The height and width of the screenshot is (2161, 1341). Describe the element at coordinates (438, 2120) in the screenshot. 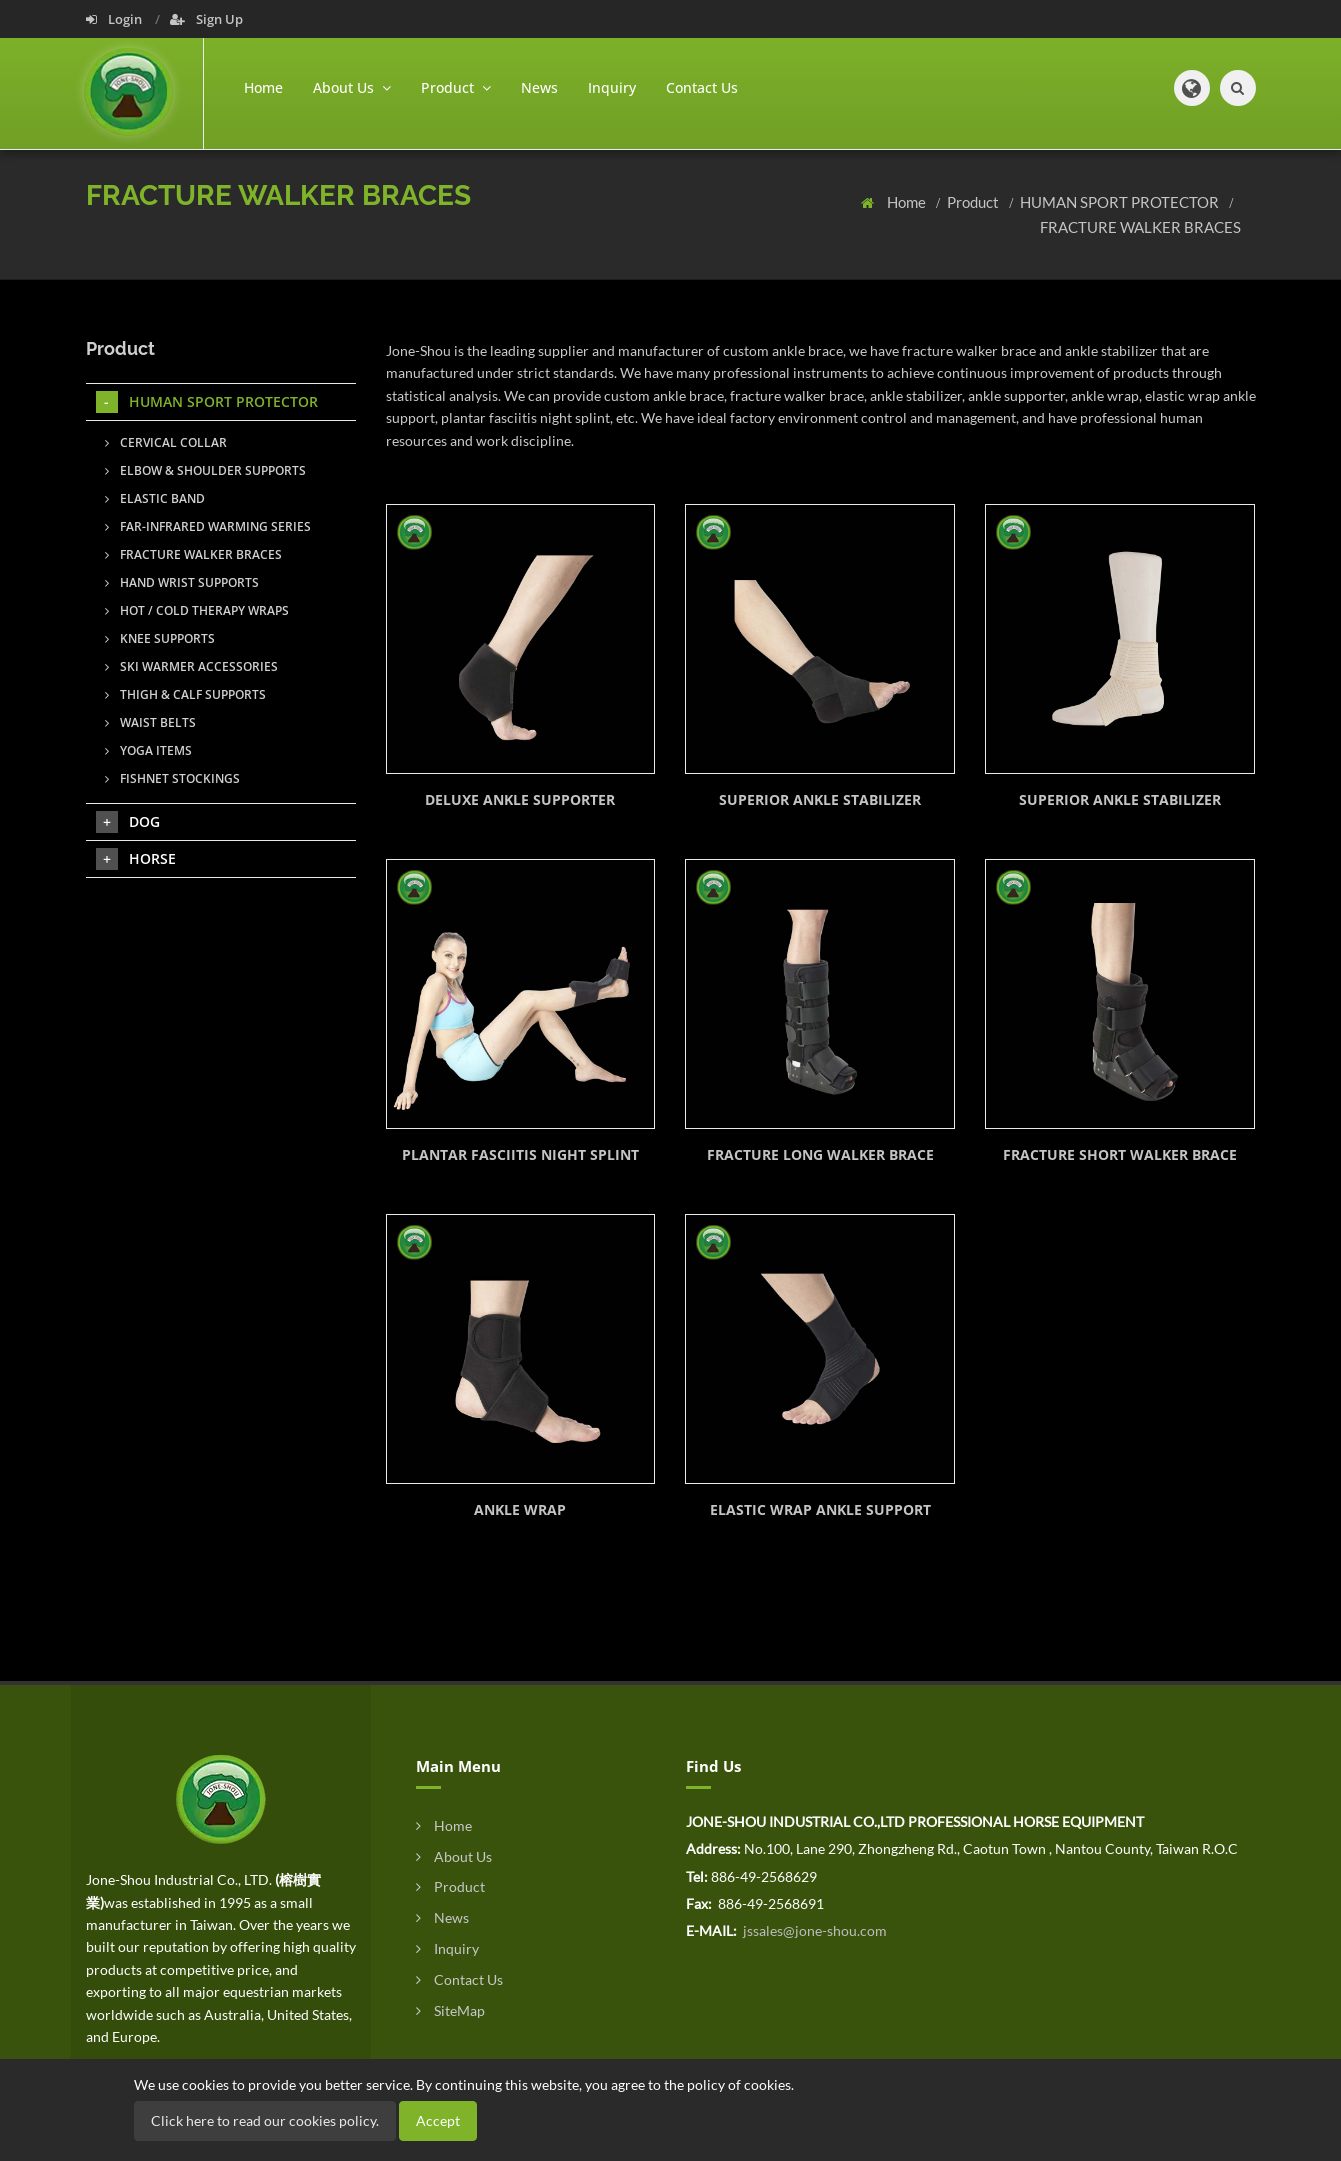

I see `Accept` at that location.